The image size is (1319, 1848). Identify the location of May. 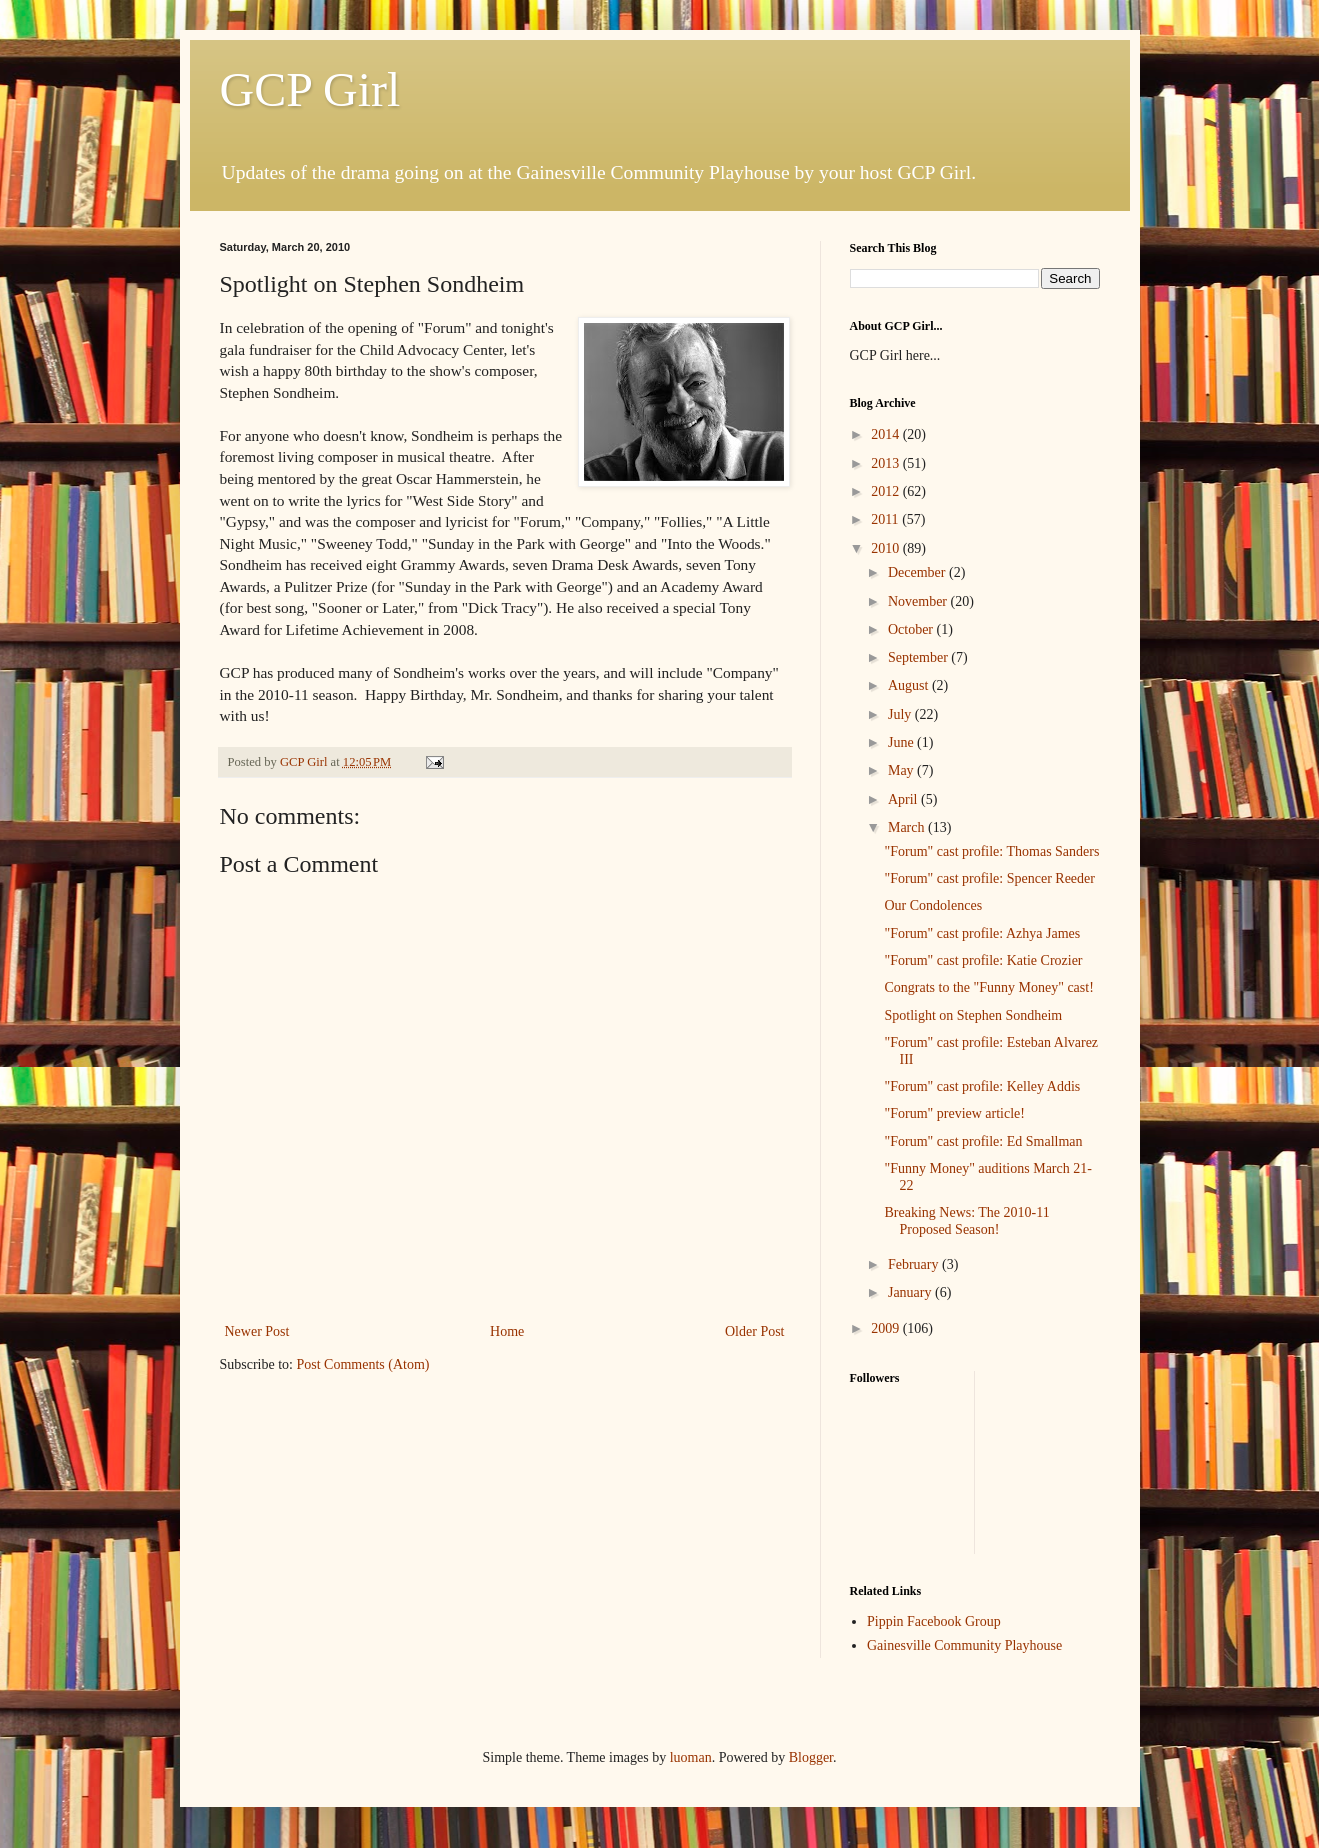
(902, 770).